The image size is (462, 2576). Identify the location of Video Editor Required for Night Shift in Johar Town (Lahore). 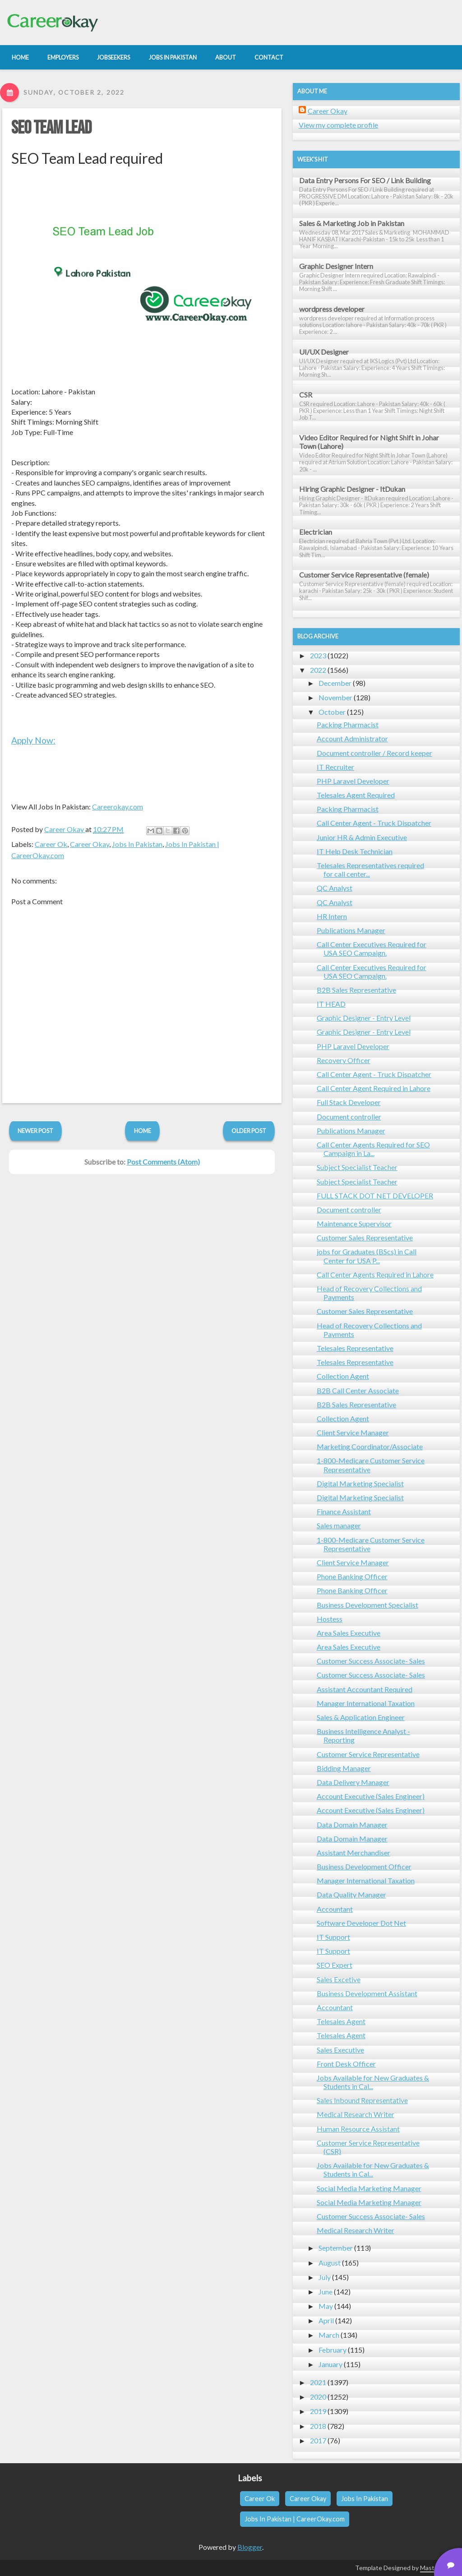
(369, 441).